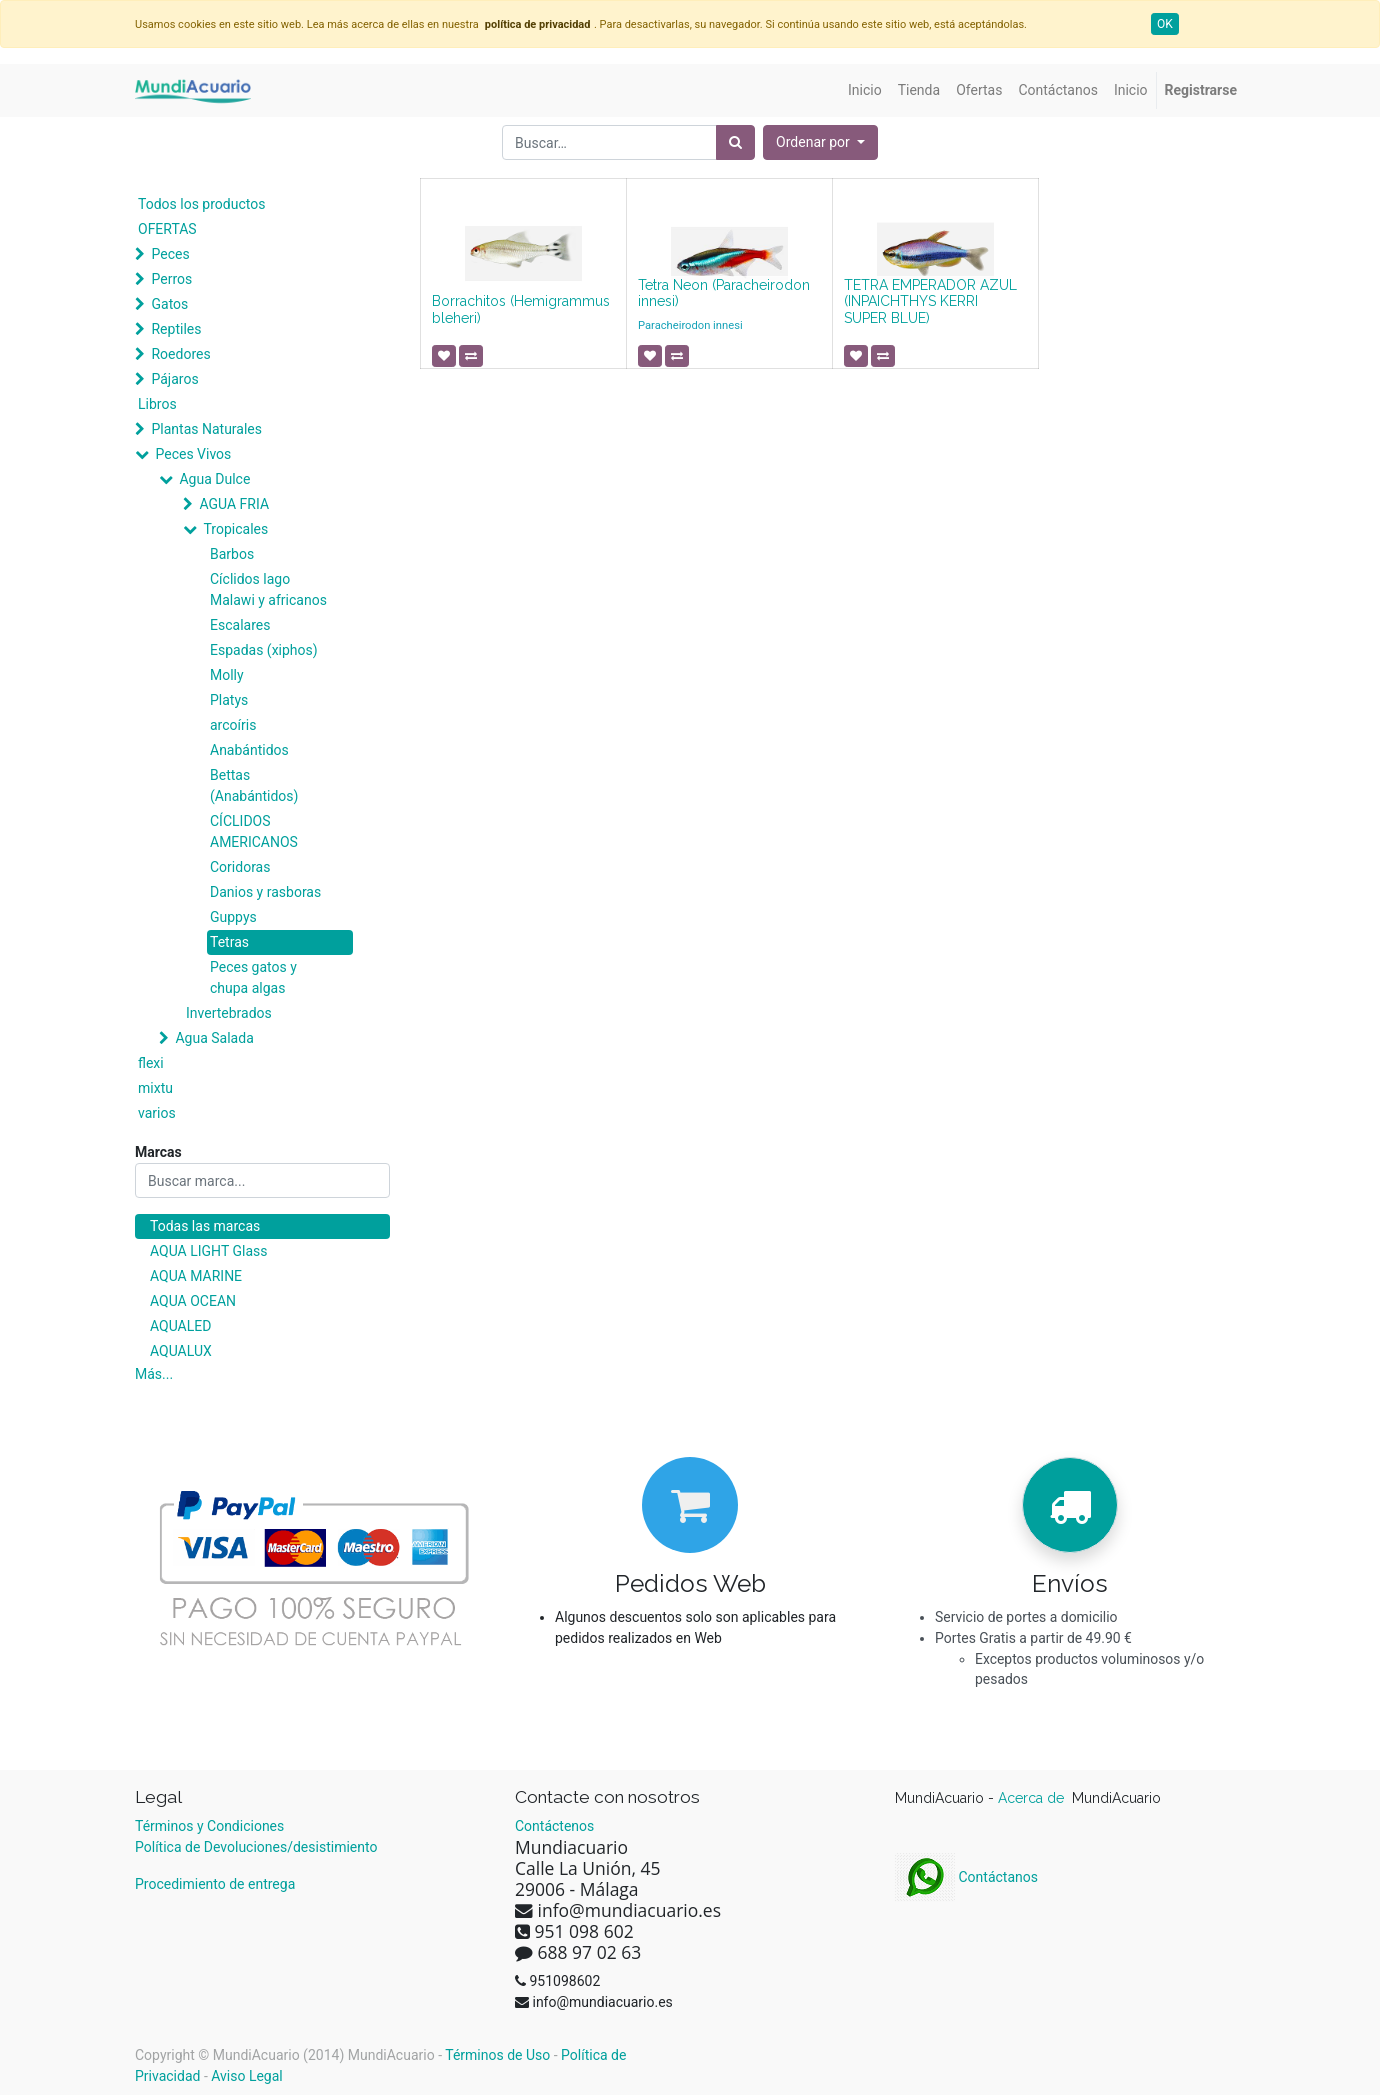  Describe the element at coordinates (240, 867) in the screenshot. I see `Coridoras` at that location.